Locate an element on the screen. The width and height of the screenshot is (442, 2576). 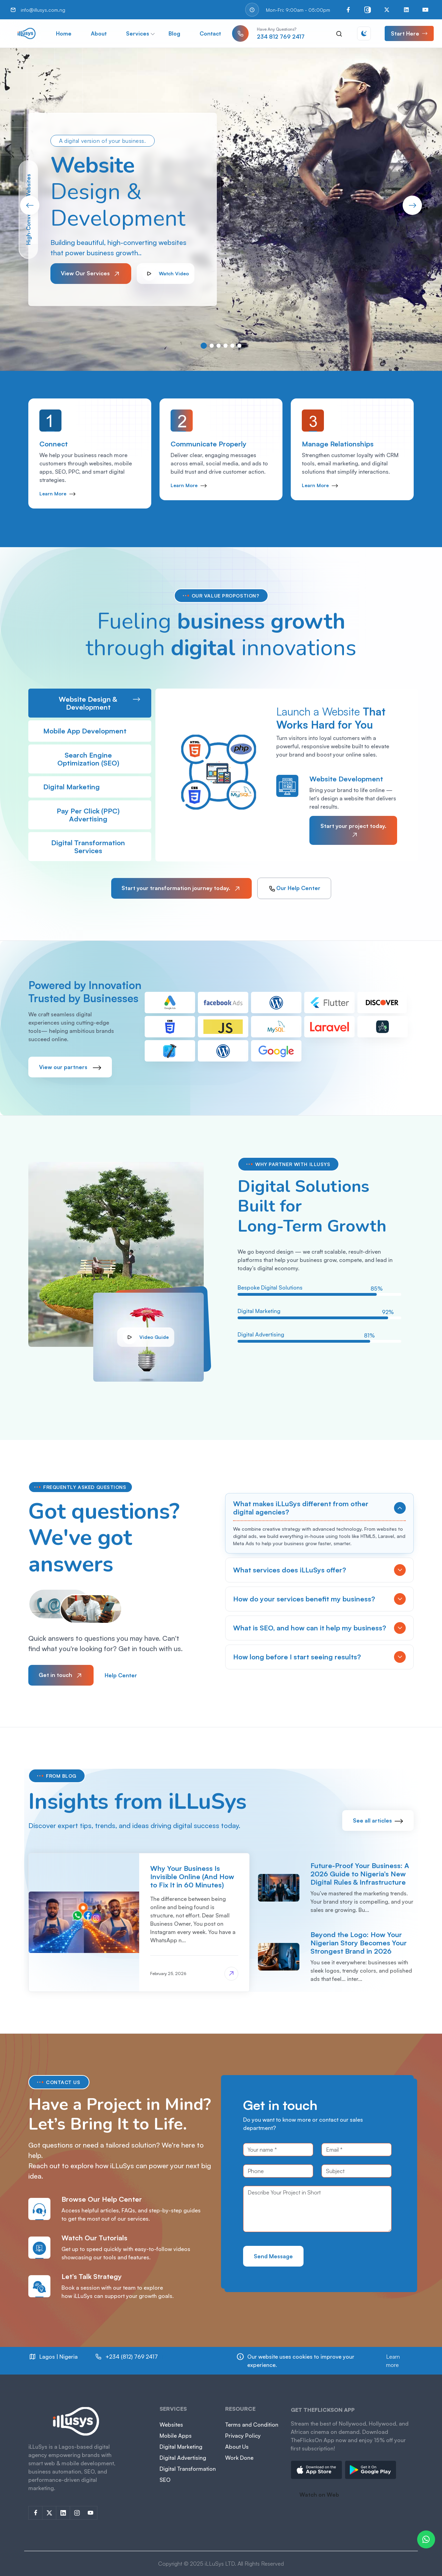
Start your project today. is located at coordinates (353, 830).